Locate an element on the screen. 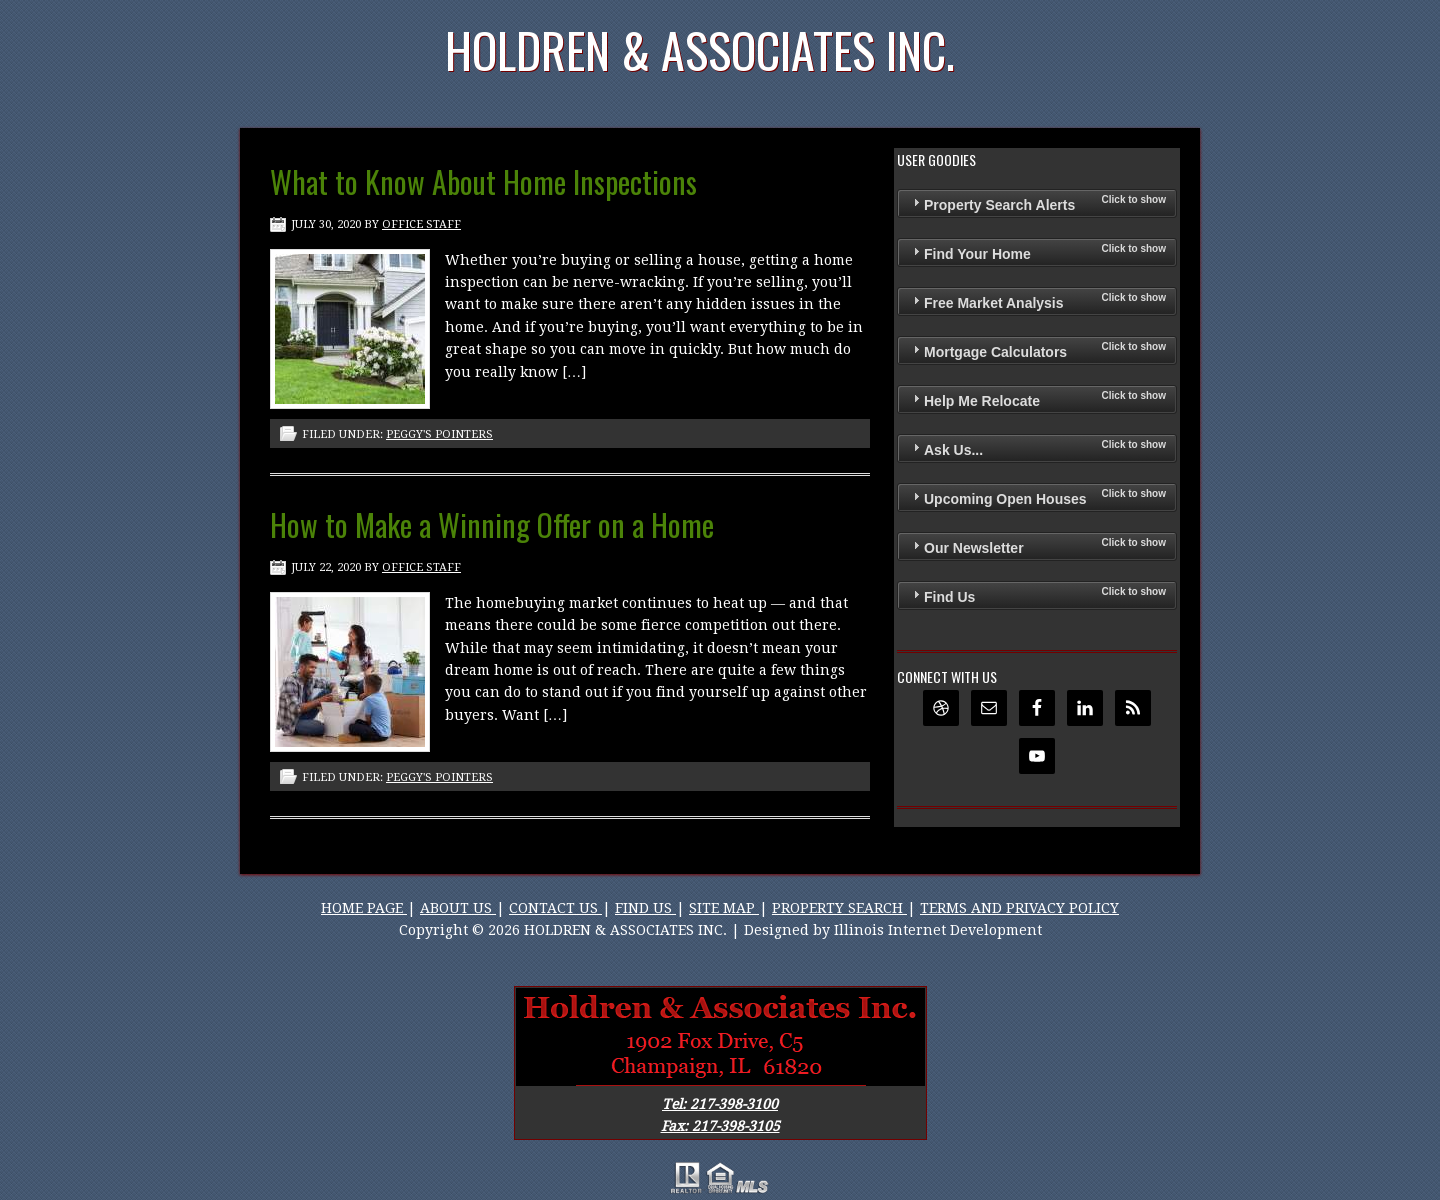  ABOUT US is located at coordinates (458, 908).